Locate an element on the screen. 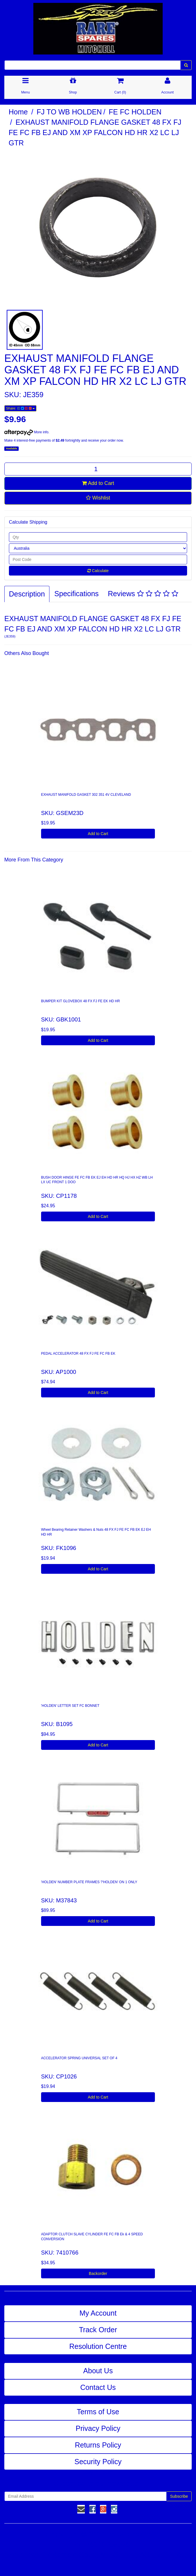  'HOLDEN' NUMBER PLATE FRAMES ?'HOLDEN' ON 1 ONLY is located at coordinates (89, 1882).